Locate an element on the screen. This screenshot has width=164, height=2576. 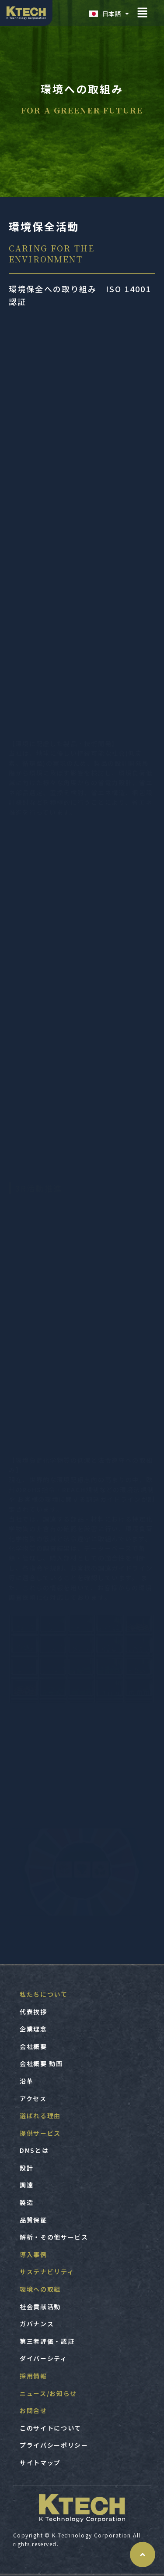
採用情報 is located at coordinates (33, 2375).